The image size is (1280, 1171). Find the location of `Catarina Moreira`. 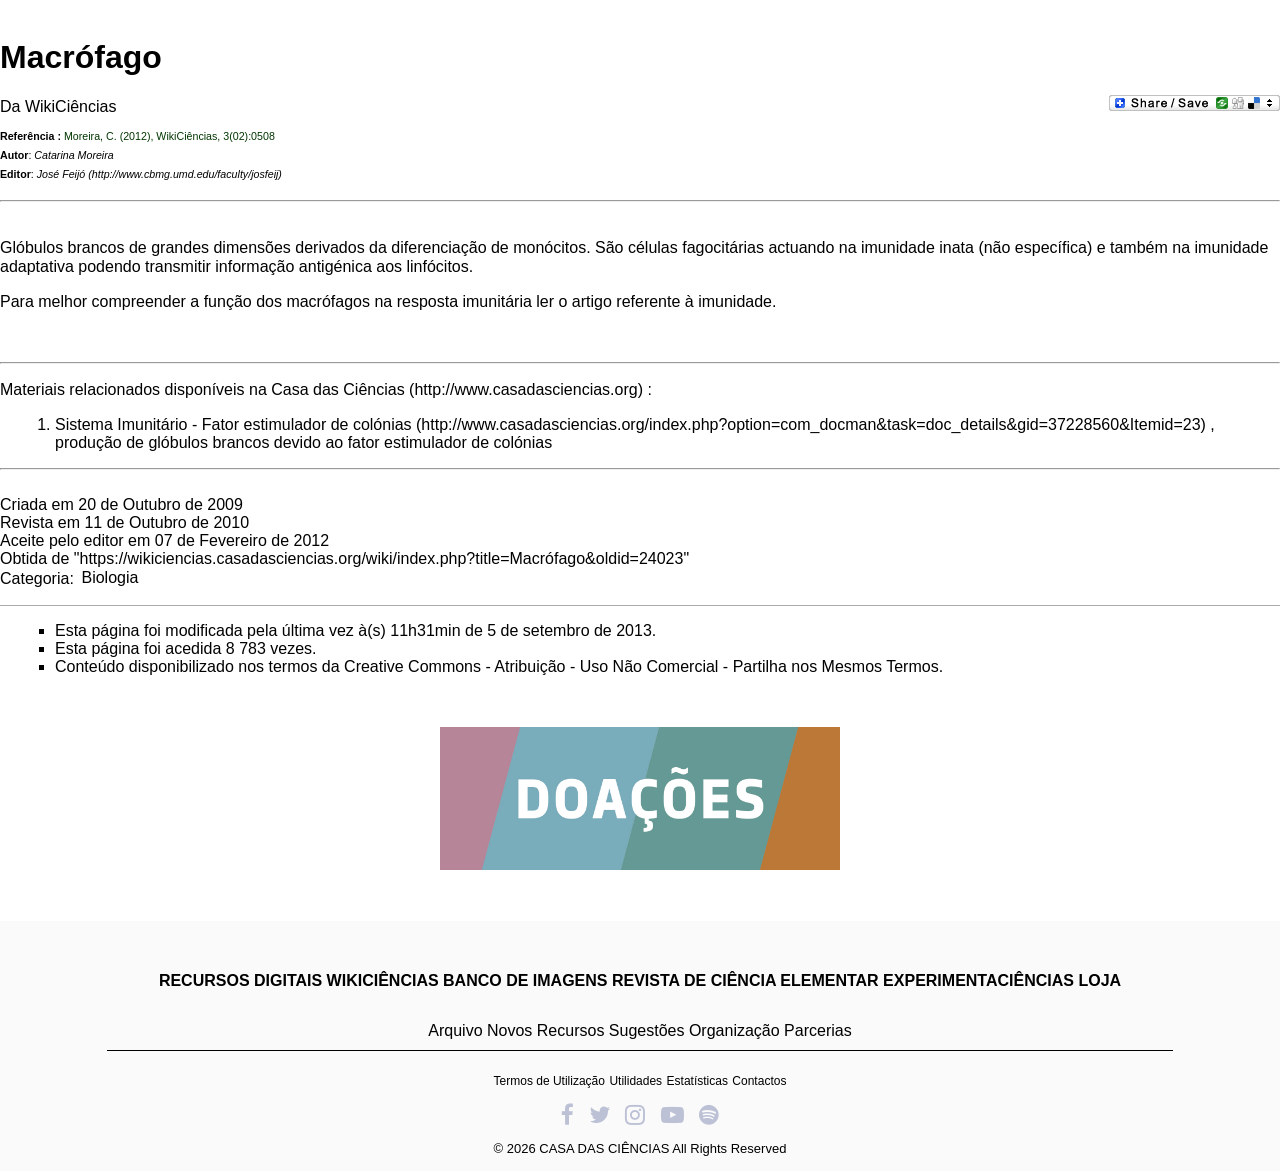

Catarina Moreira is located at coordinates (73, 155).